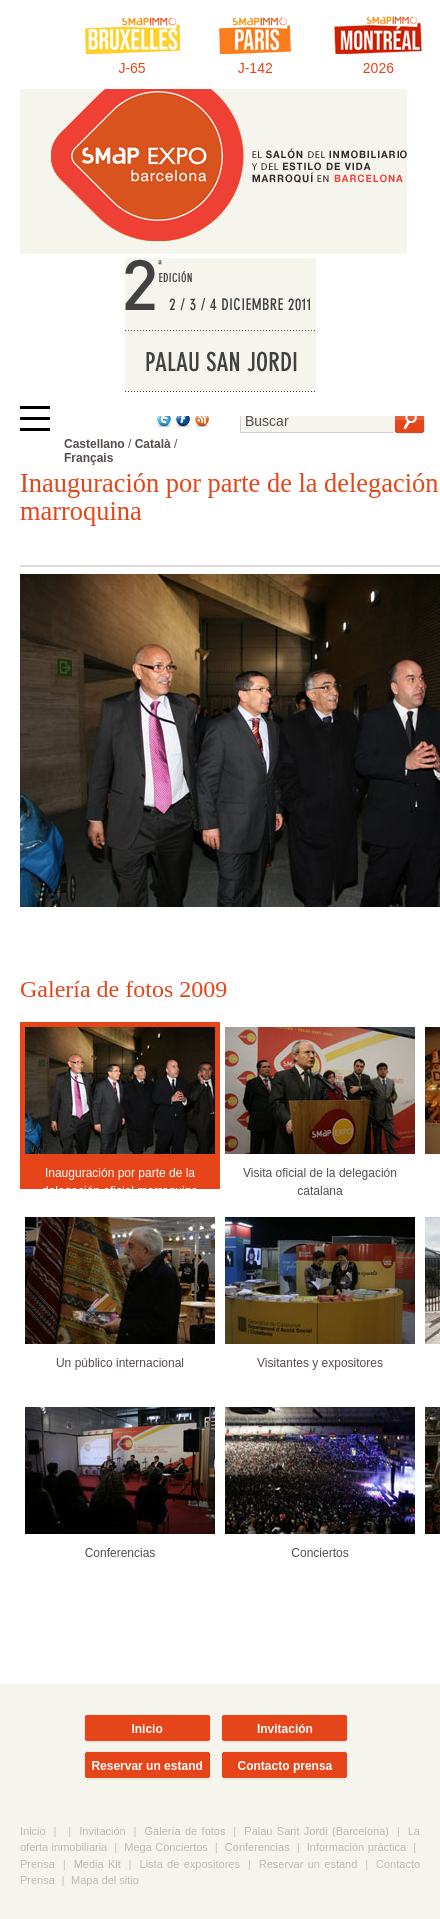 Image resolution: width=440 pixels, height=1919 pixels. I want to click on Lista de expositores, so click(190, 1864).